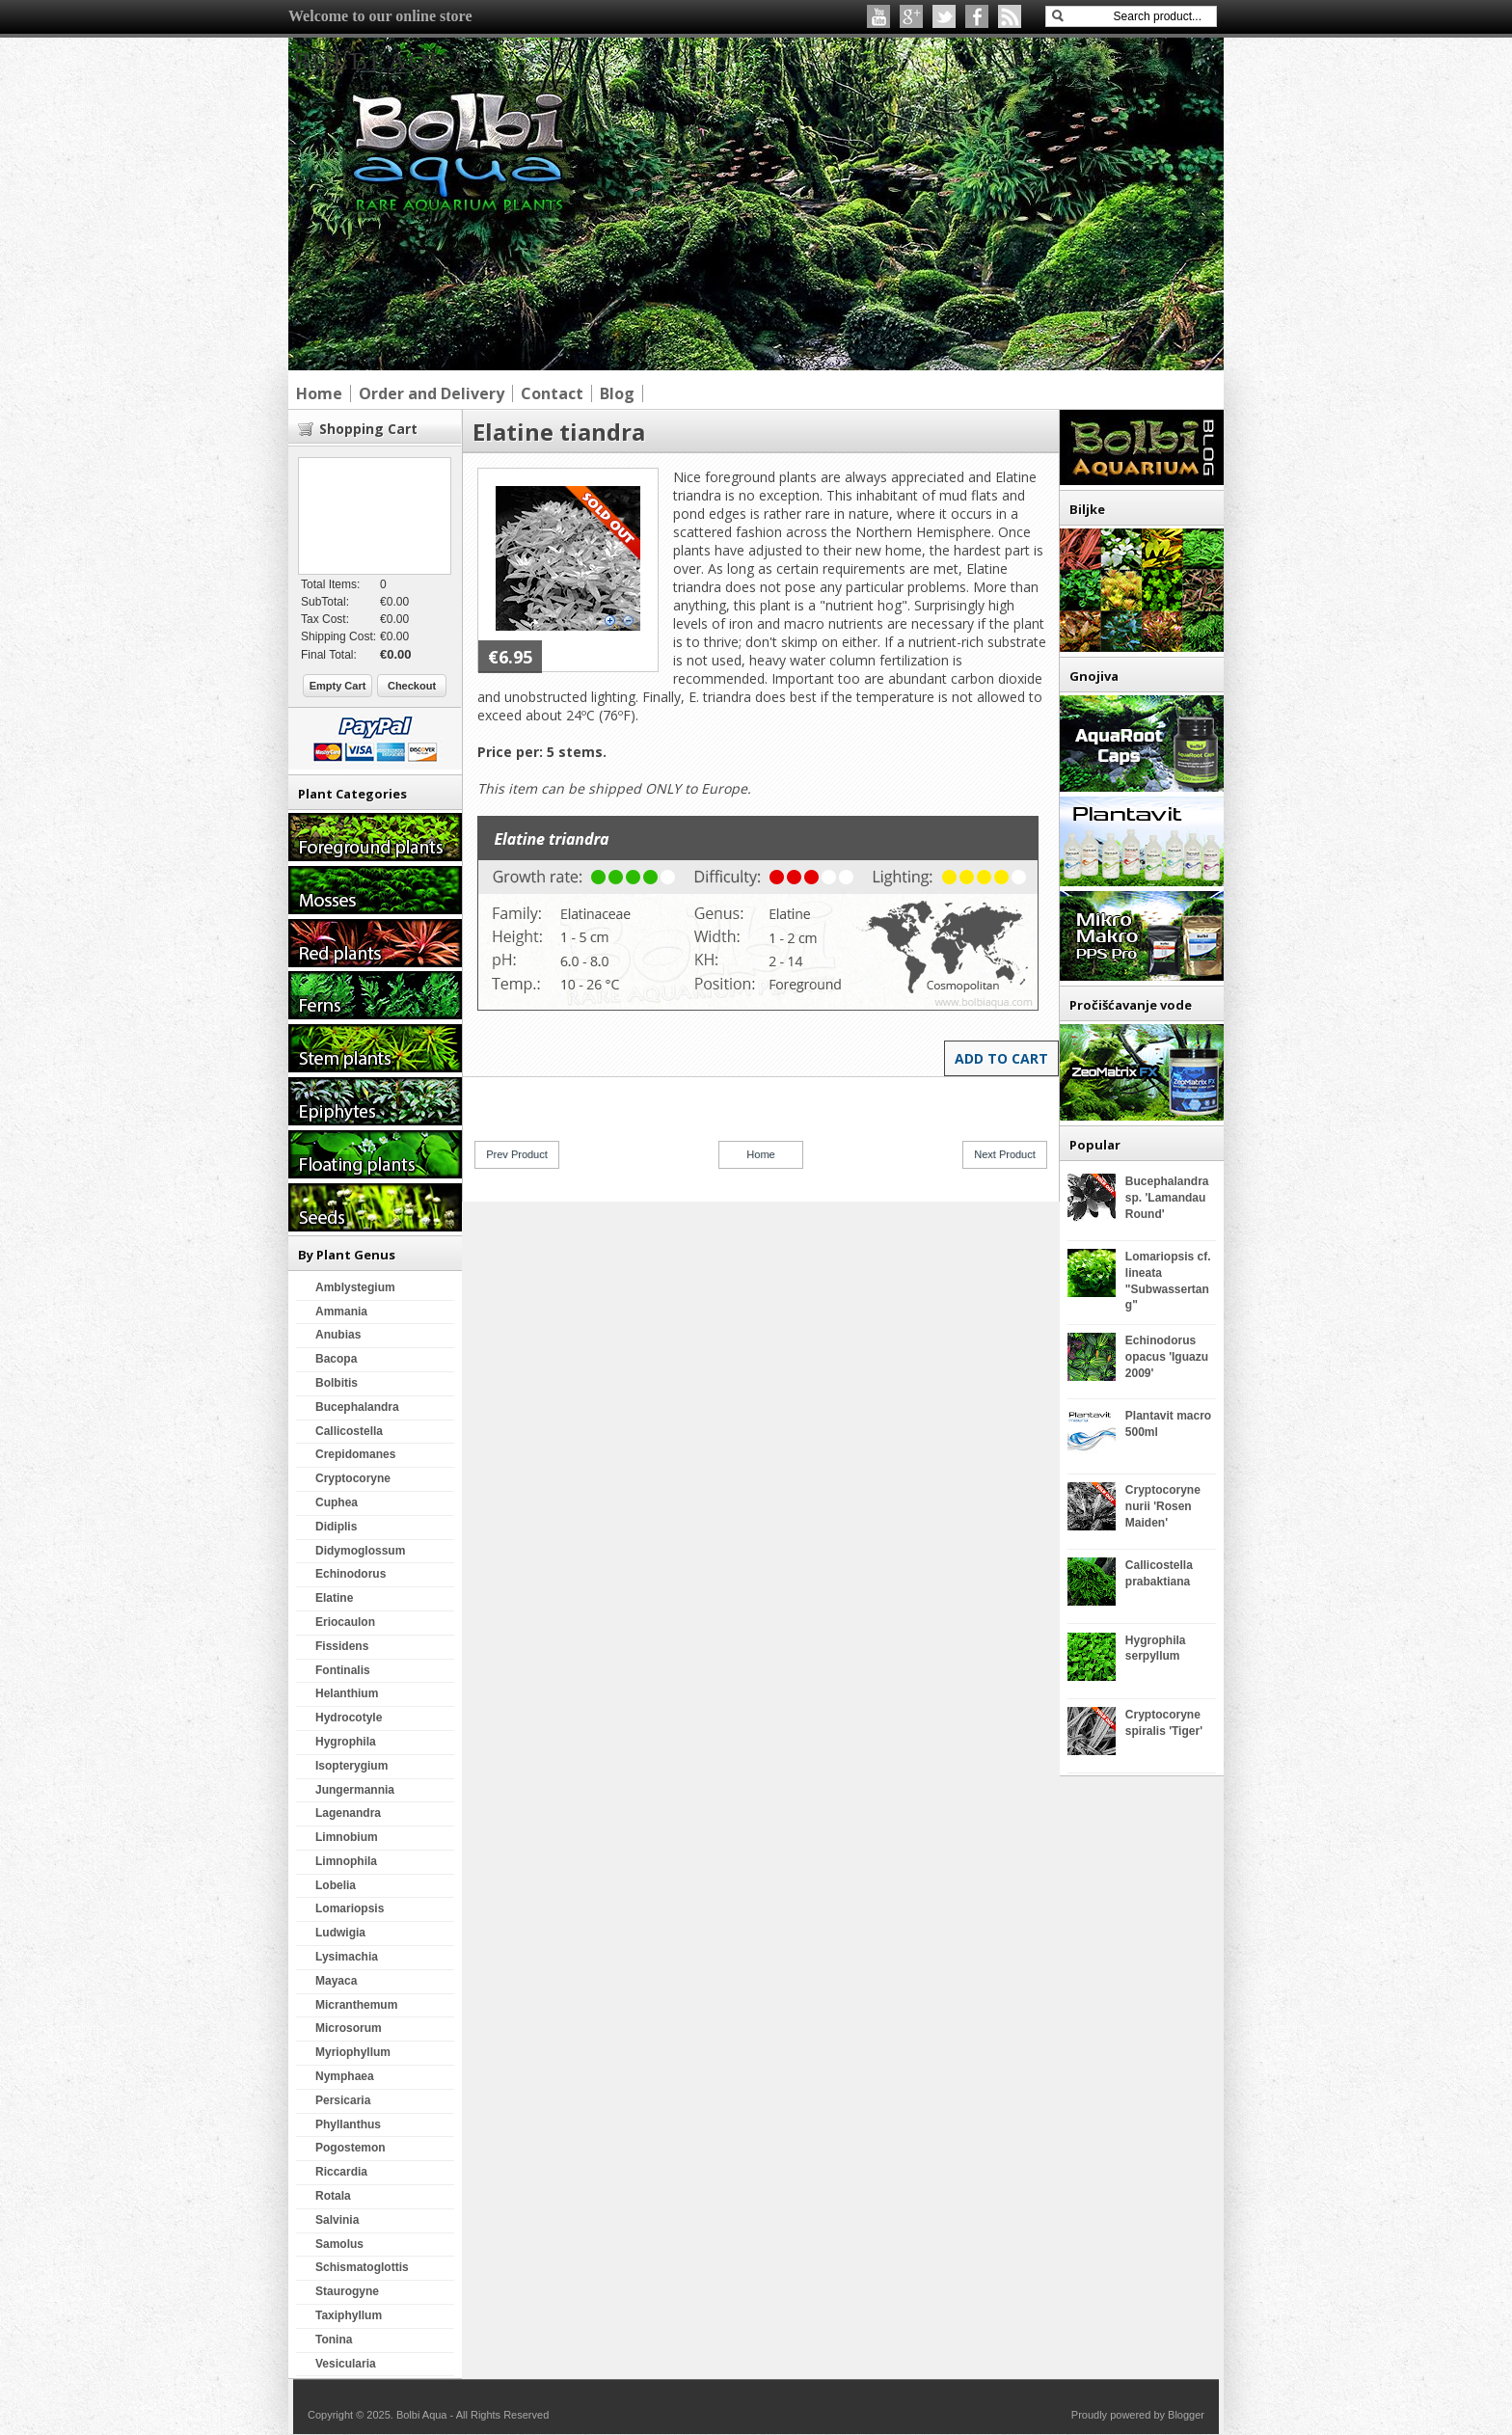  I want to click on Lagenandra, so click(348, 1813).